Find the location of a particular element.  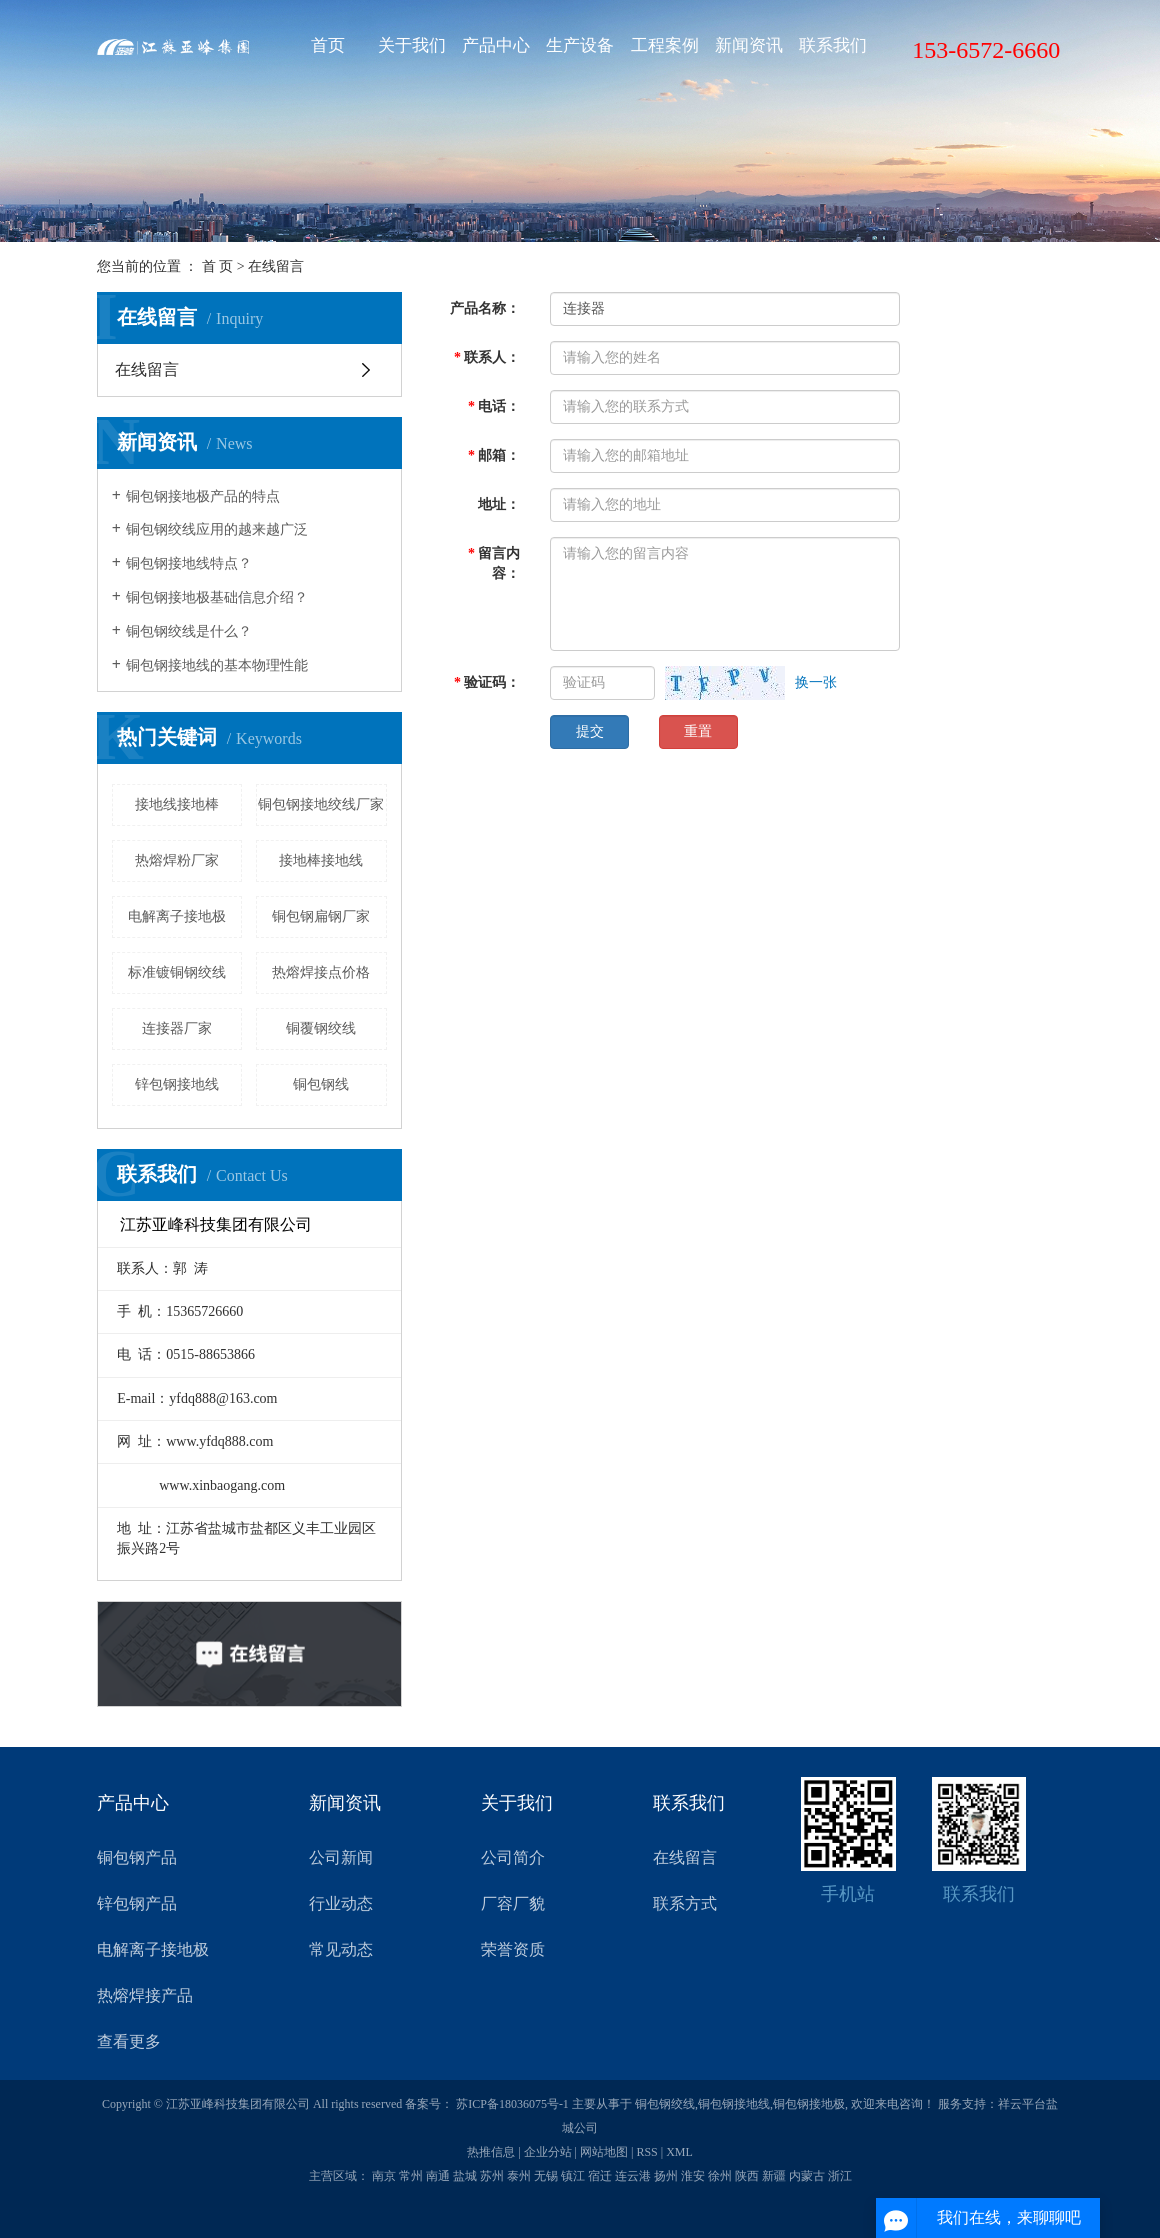

镇江 is located at coordinates (573, 2176).